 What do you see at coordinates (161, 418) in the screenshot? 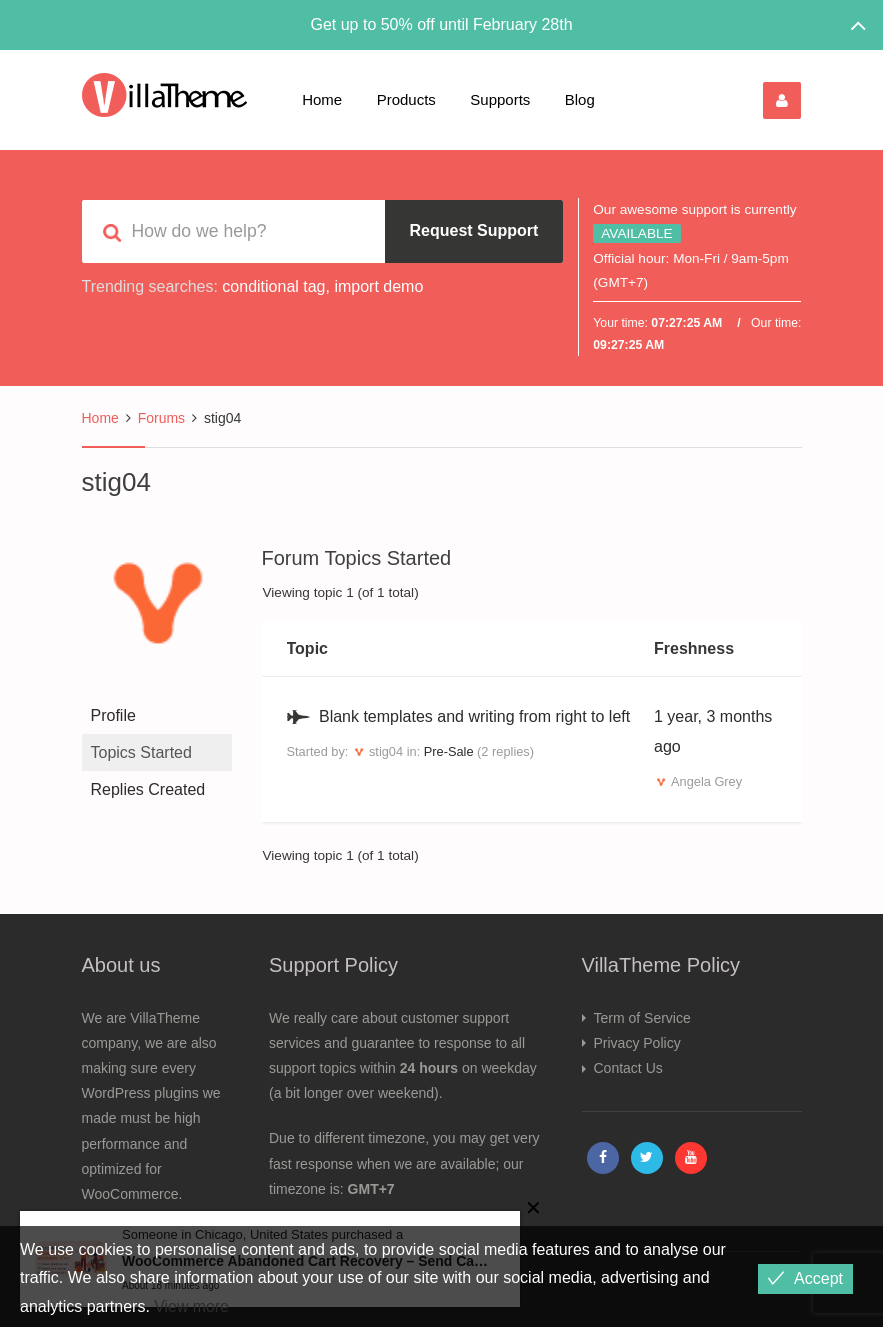
I see `Forums` at bounding box center [161, 418].